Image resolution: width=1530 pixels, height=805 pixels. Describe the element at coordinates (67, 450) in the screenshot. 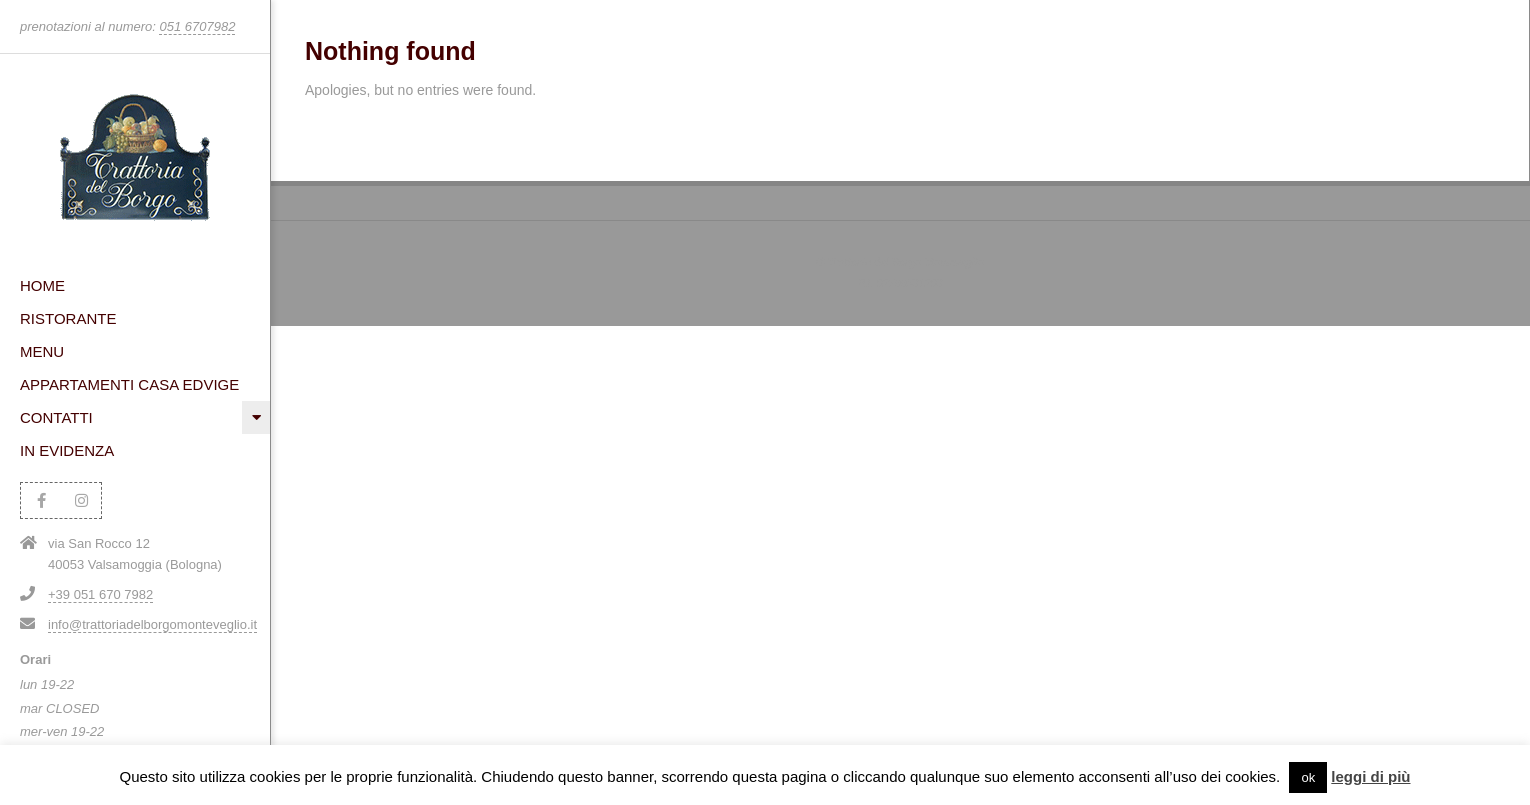

I see `In evidenza` at that location.